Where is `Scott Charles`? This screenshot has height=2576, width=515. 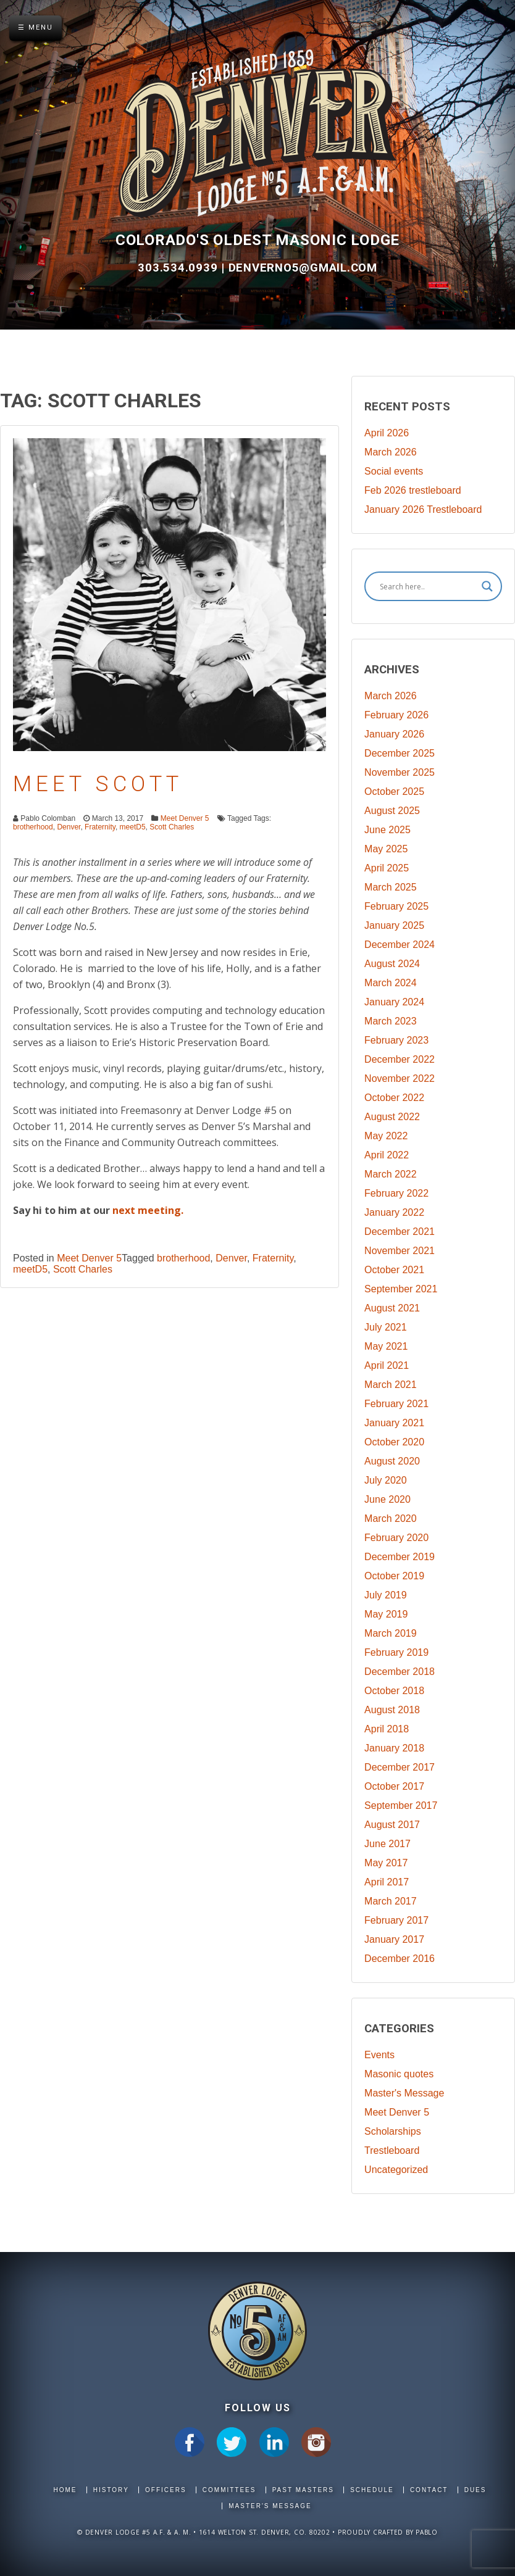
Scott Charles is located at coordinates (171, 827).